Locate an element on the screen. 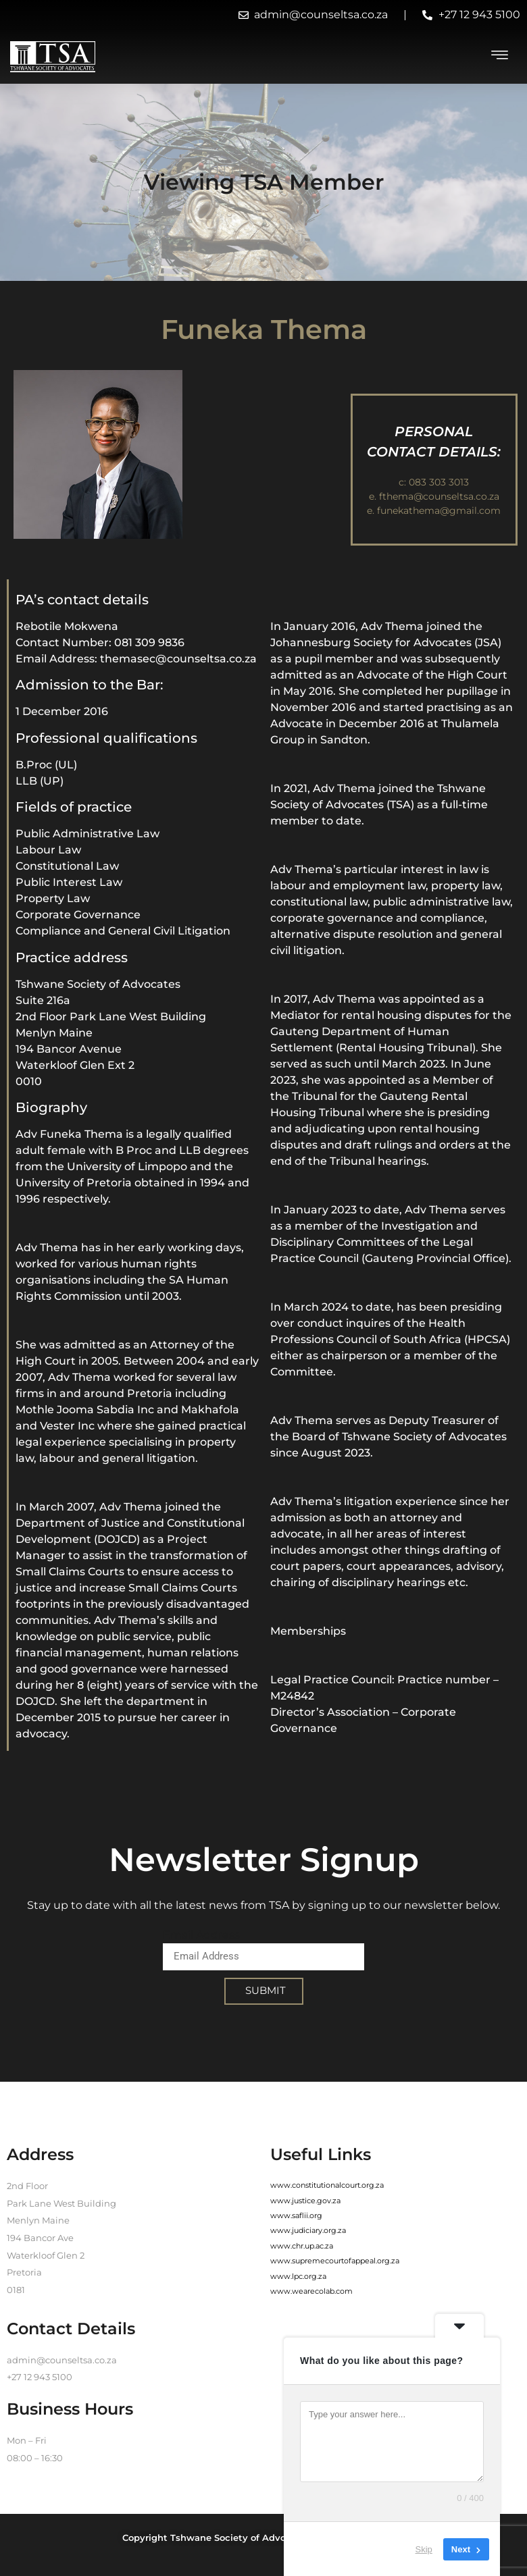 This screenshot has height=2576, width=527. www.justice.gov.za is located at coordinates (305, 2200).